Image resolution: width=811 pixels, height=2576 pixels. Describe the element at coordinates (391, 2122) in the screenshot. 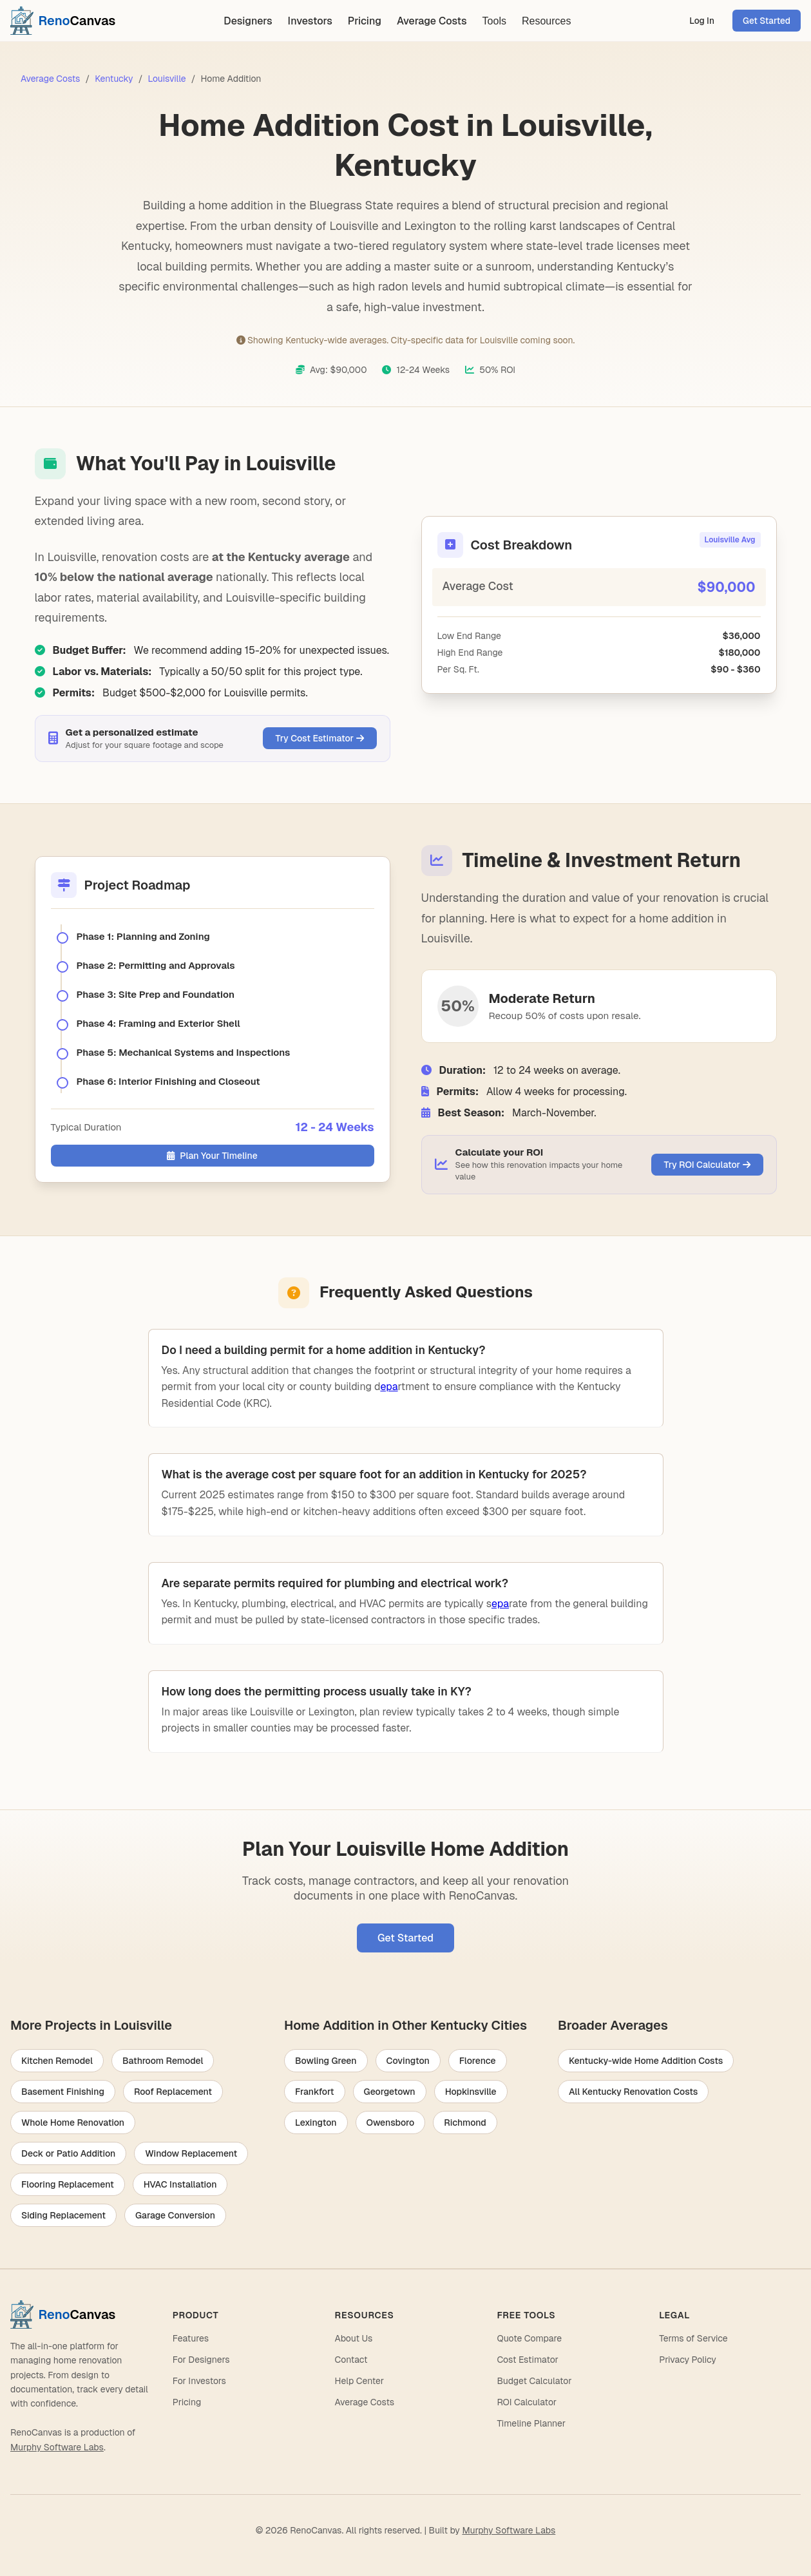

I see `Owensboro` at that location.